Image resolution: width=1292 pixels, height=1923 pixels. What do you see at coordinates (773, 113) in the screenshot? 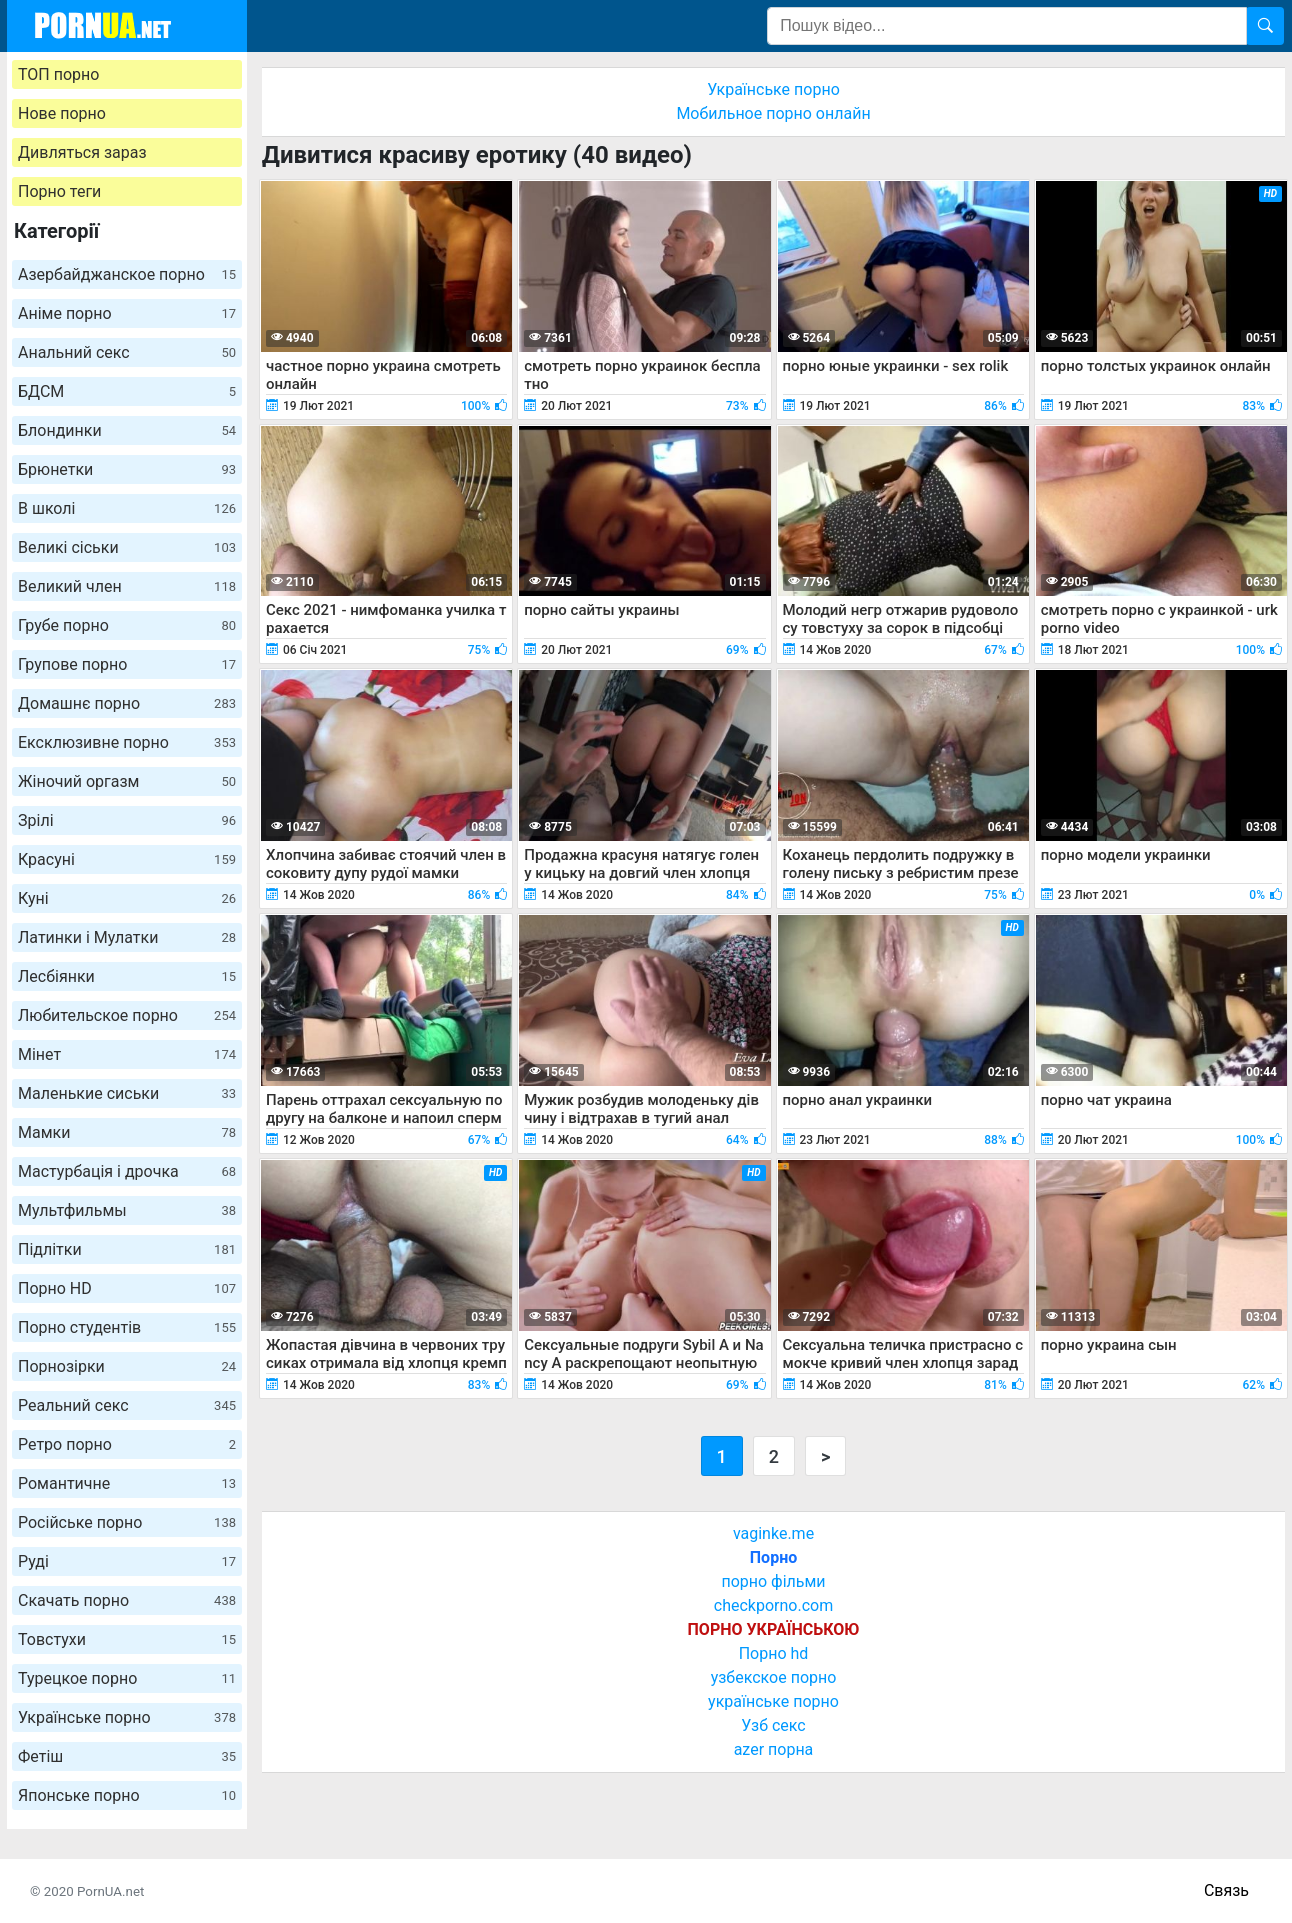
I see `Мобильное порно онлайн` at bounding box center [773, 113].